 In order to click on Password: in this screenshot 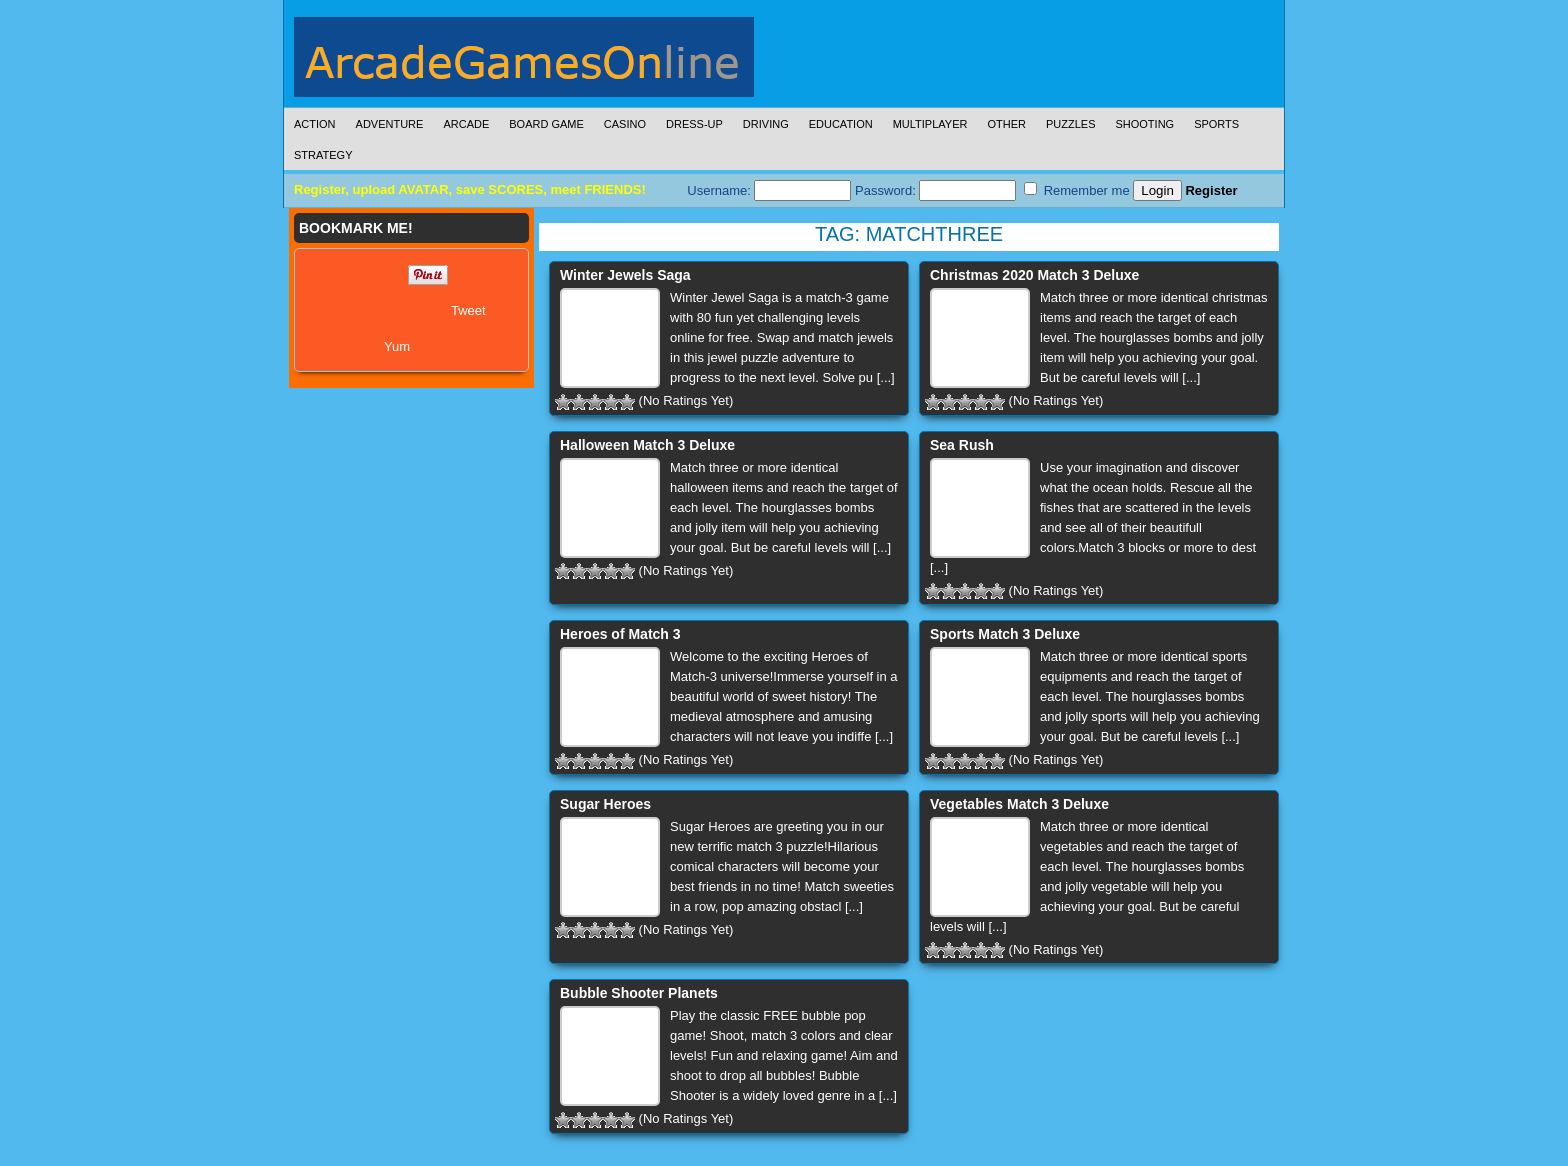, I will do `click(935, 190)`.